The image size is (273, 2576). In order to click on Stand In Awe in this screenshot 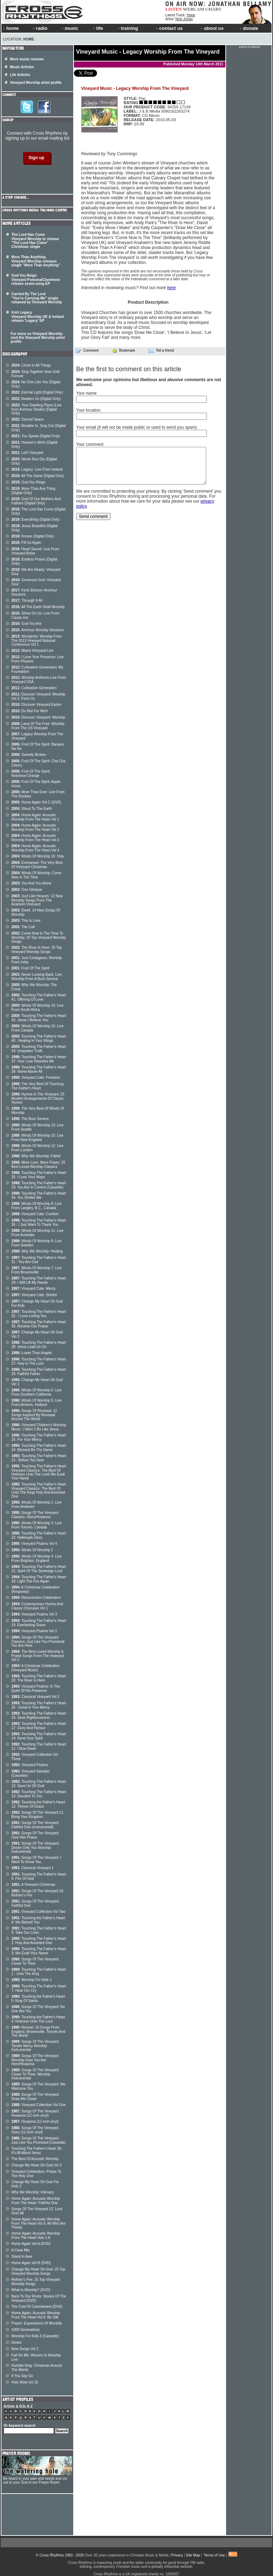, I will do `click(21, 2256)`.